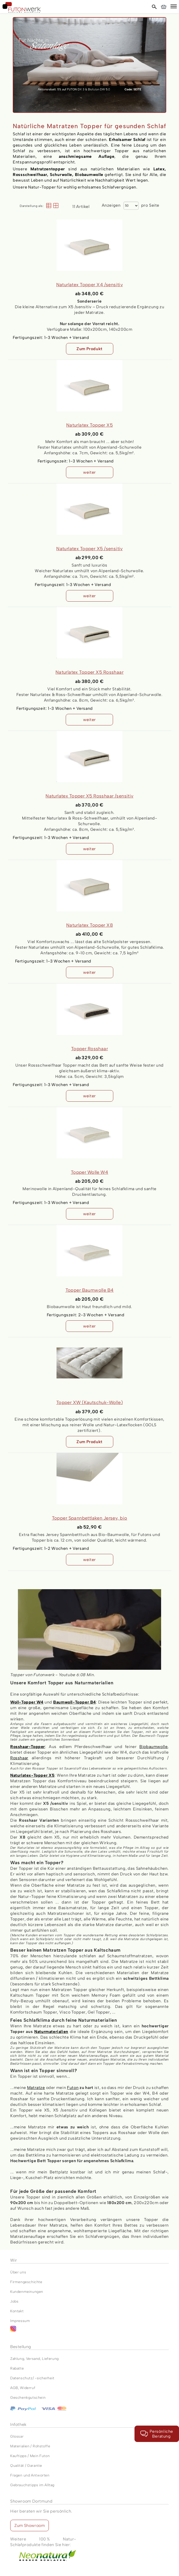  Describe the element at coordinates (89, 348) in the screenshot. I see `Zum Produkt` at that location.